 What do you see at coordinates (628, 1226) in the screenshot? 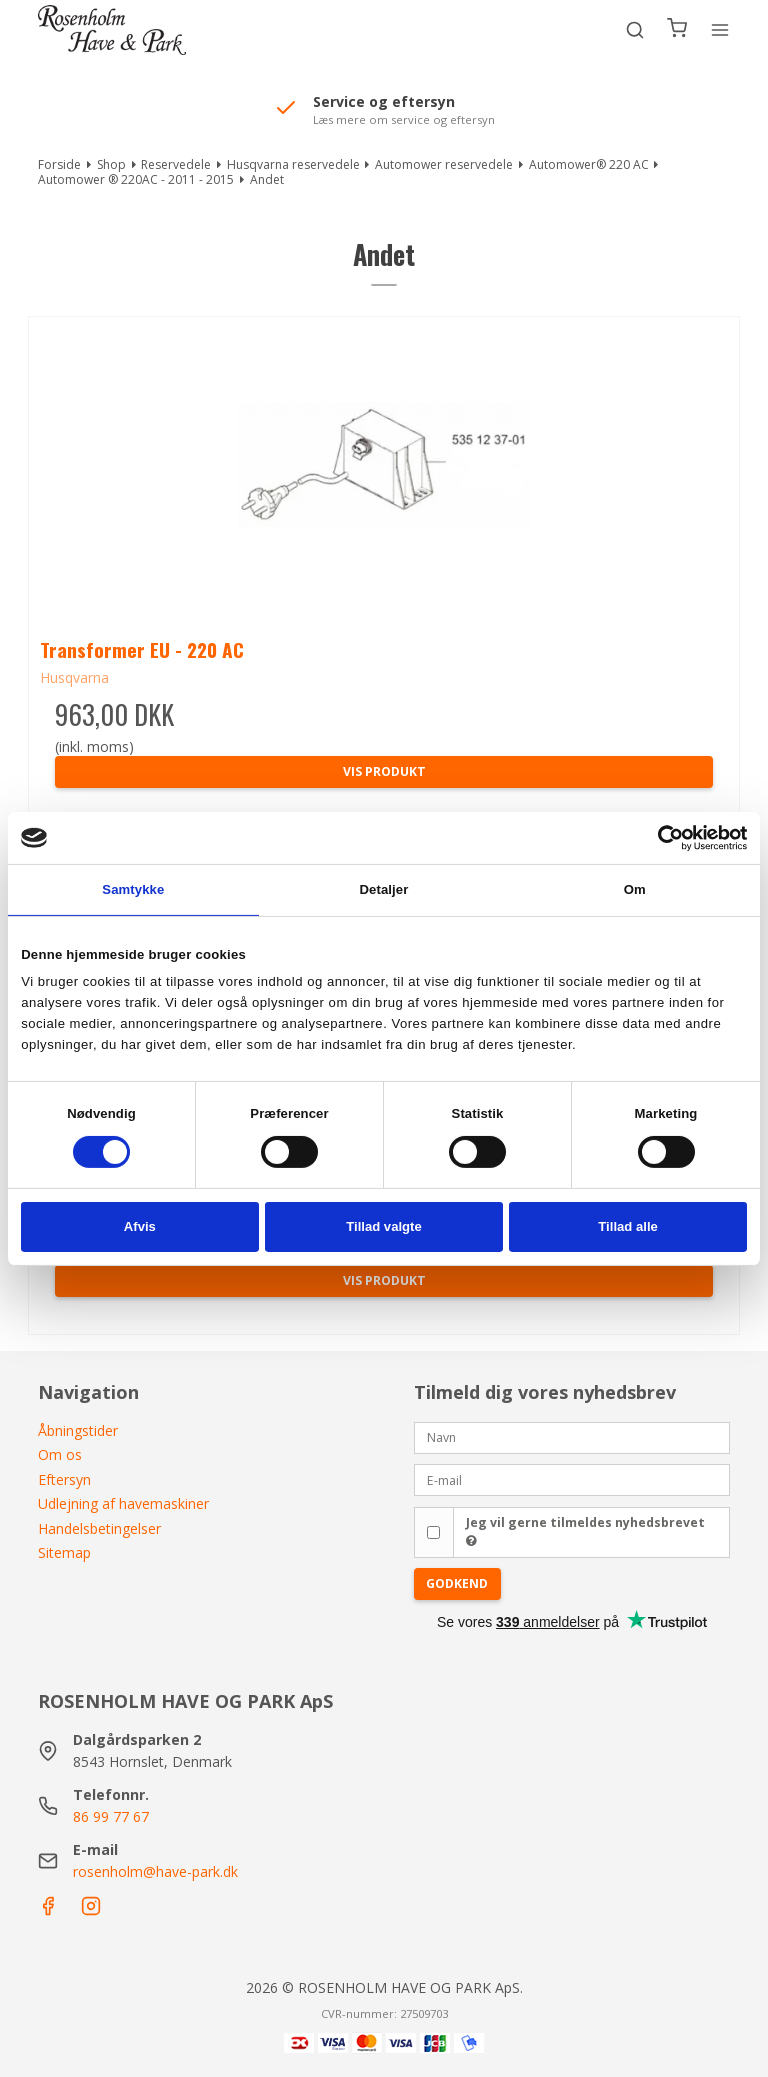
I see `Tillad alle` at bounding box center [628, 1226].